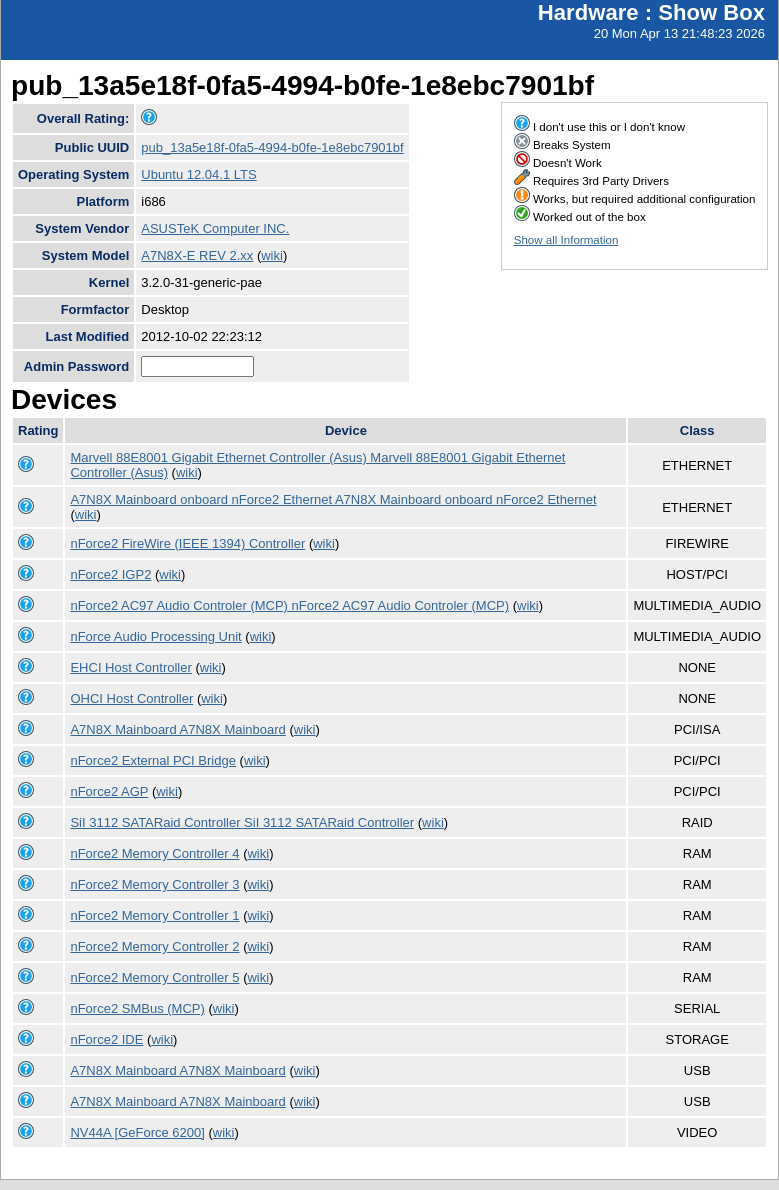 This screenshot has height=1190, width=779. I want to click on nForce Audio Processing Unit, so click(155, 636).